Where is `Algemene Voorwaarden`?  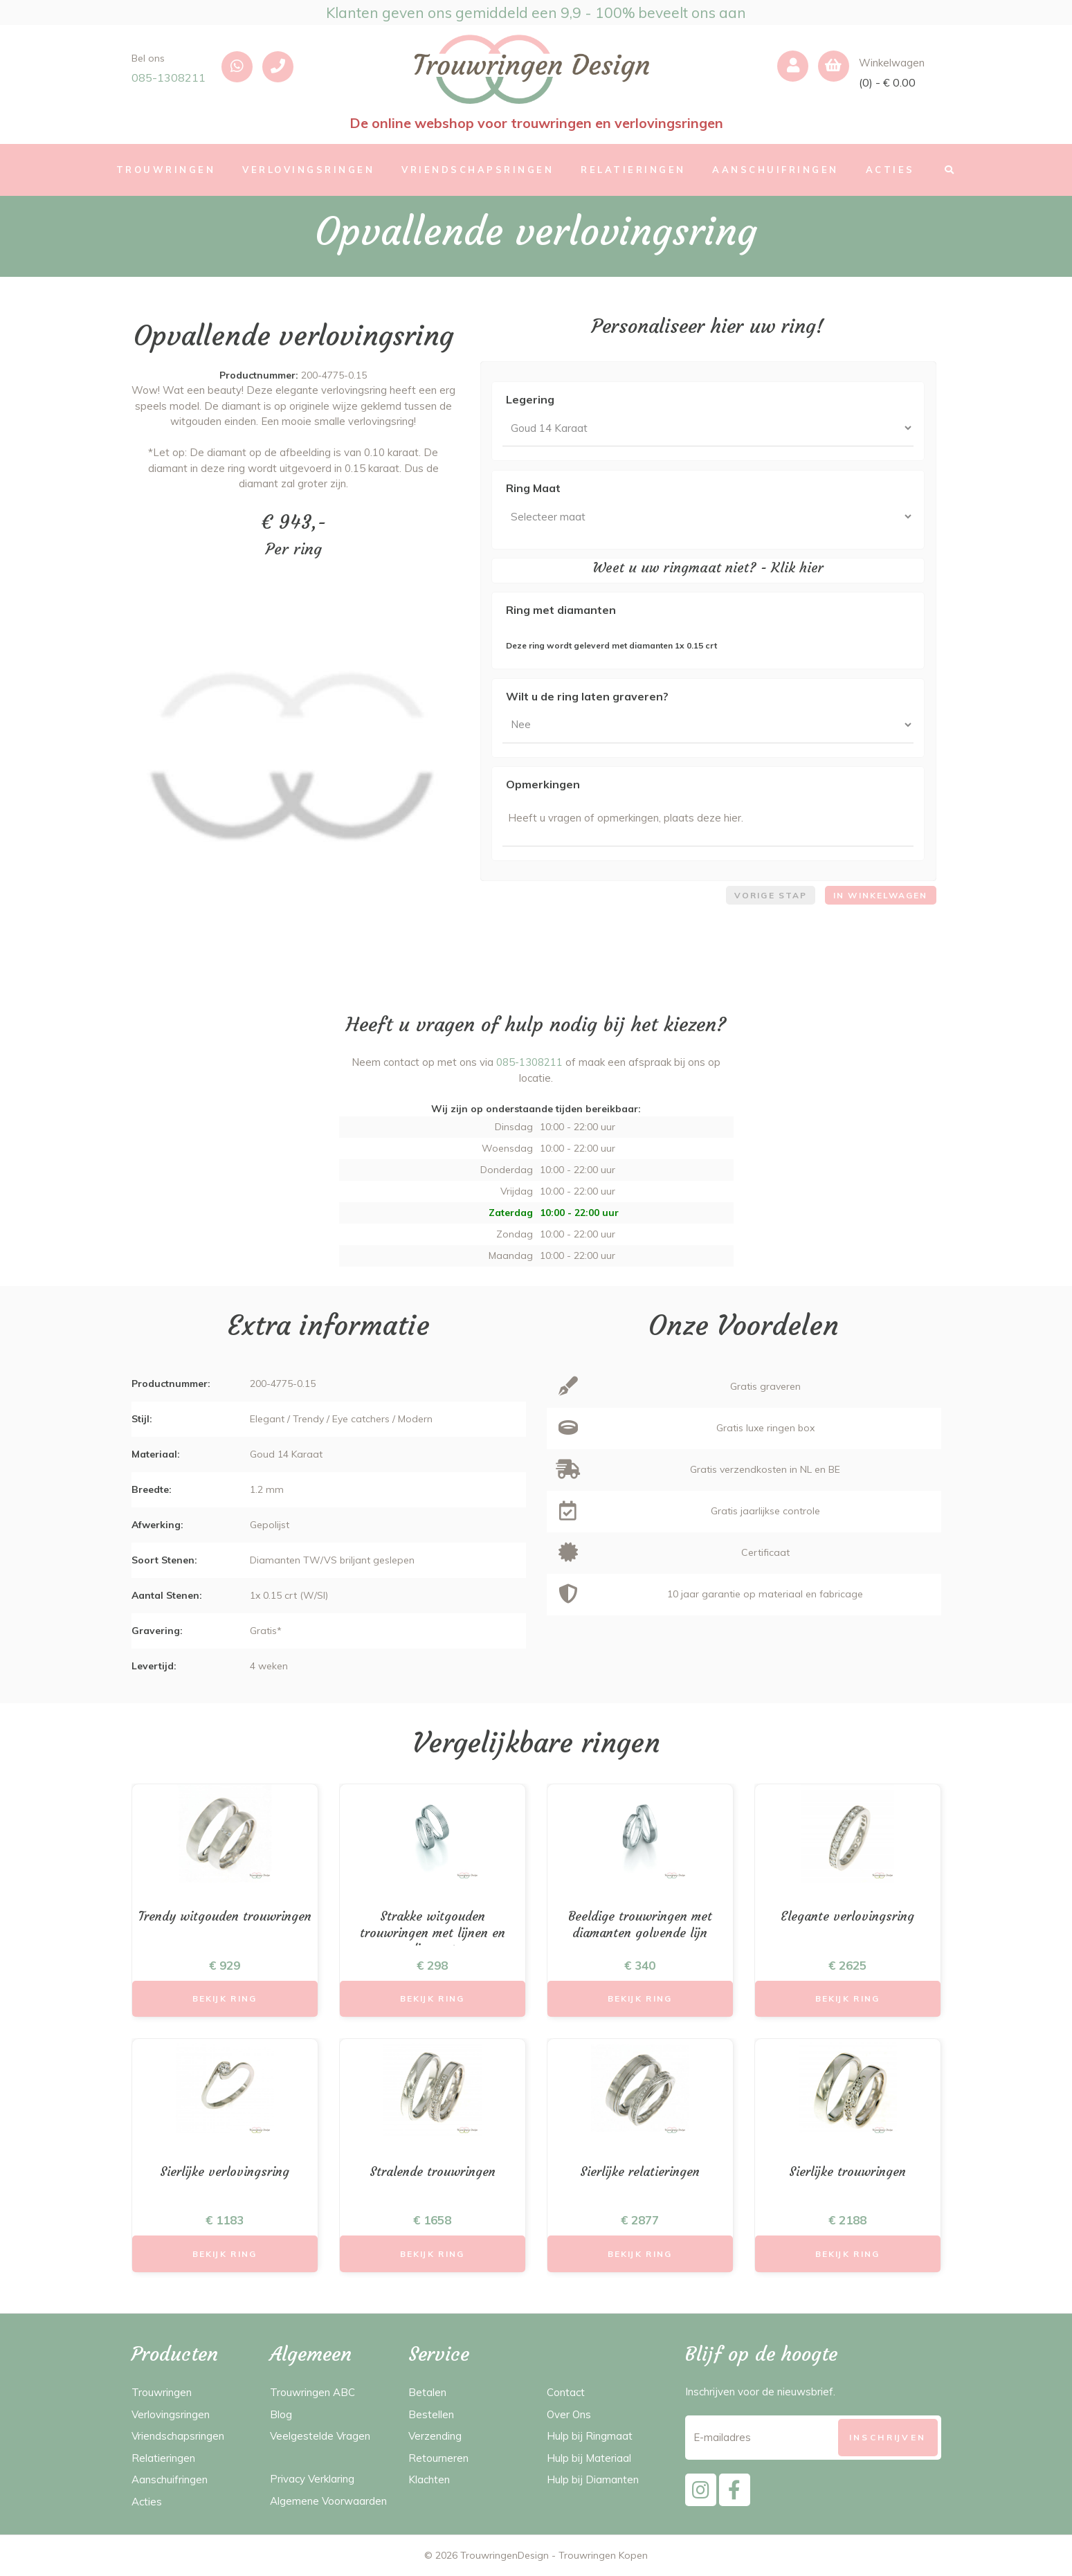 Algemene Voorwaarden is located at coordinates (328, 2500).